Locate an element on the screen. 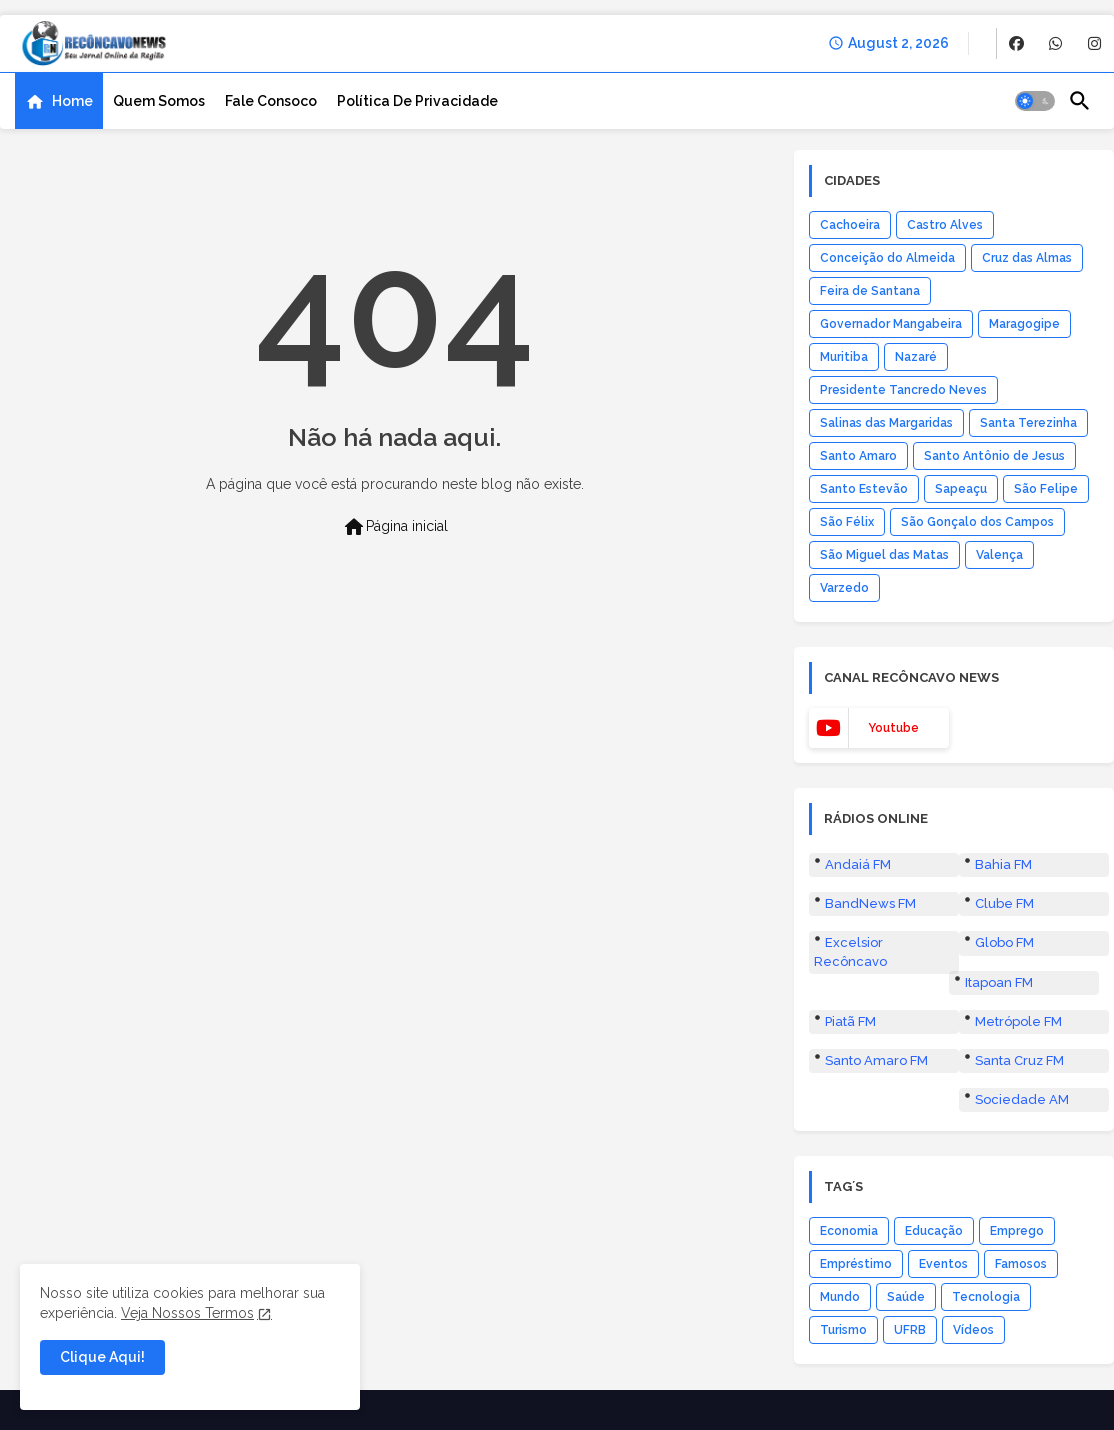 This screenshot has height=1430, width=1114. Política de Privacidade is located at coordinates (417, 101).